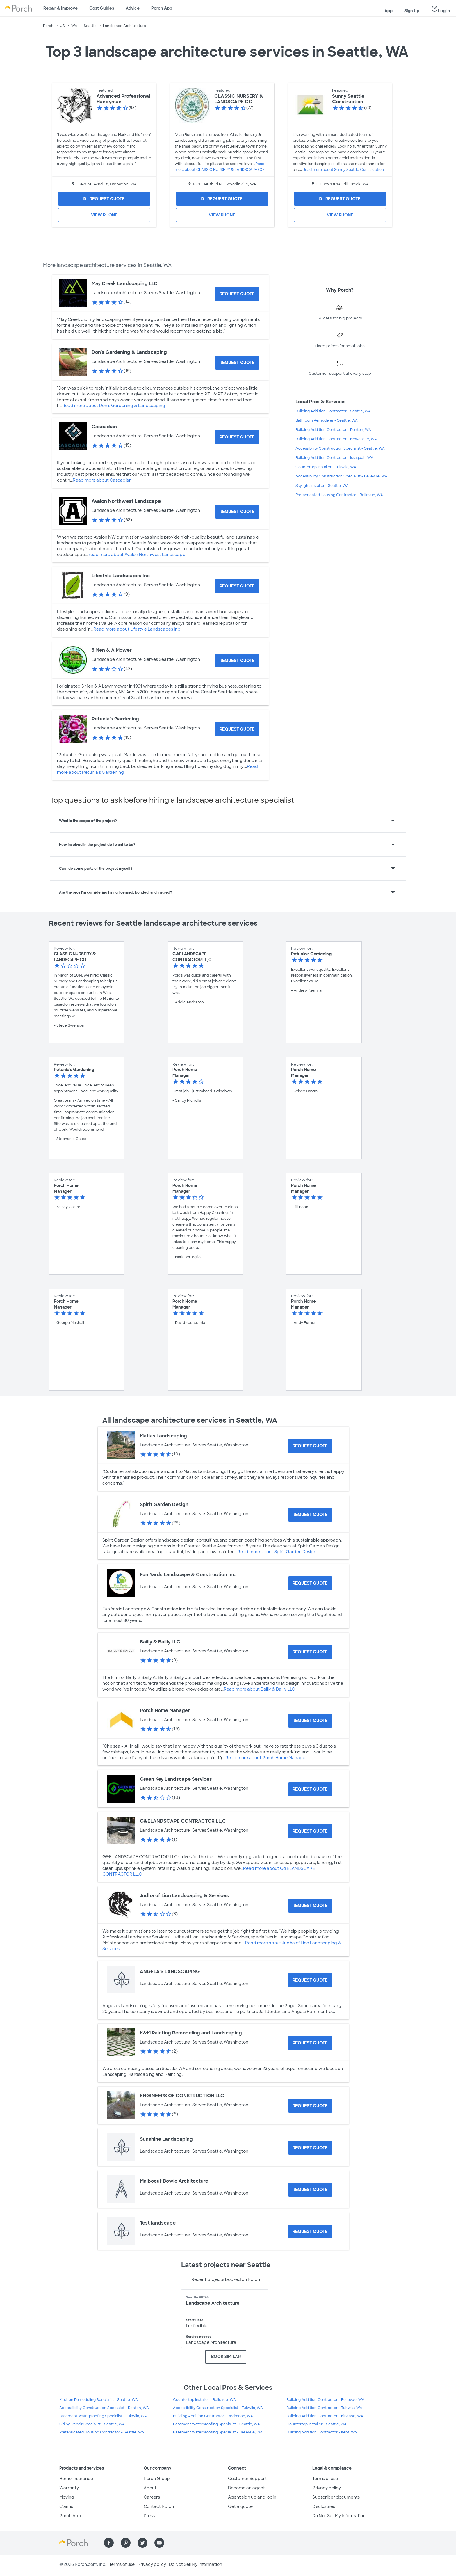 Image resolution: width=456 pixels, height=2576 pixels. What do you see at coordinates (133, 8) in the screenshot?
I see `Advice` at bounding box center [133, 8].